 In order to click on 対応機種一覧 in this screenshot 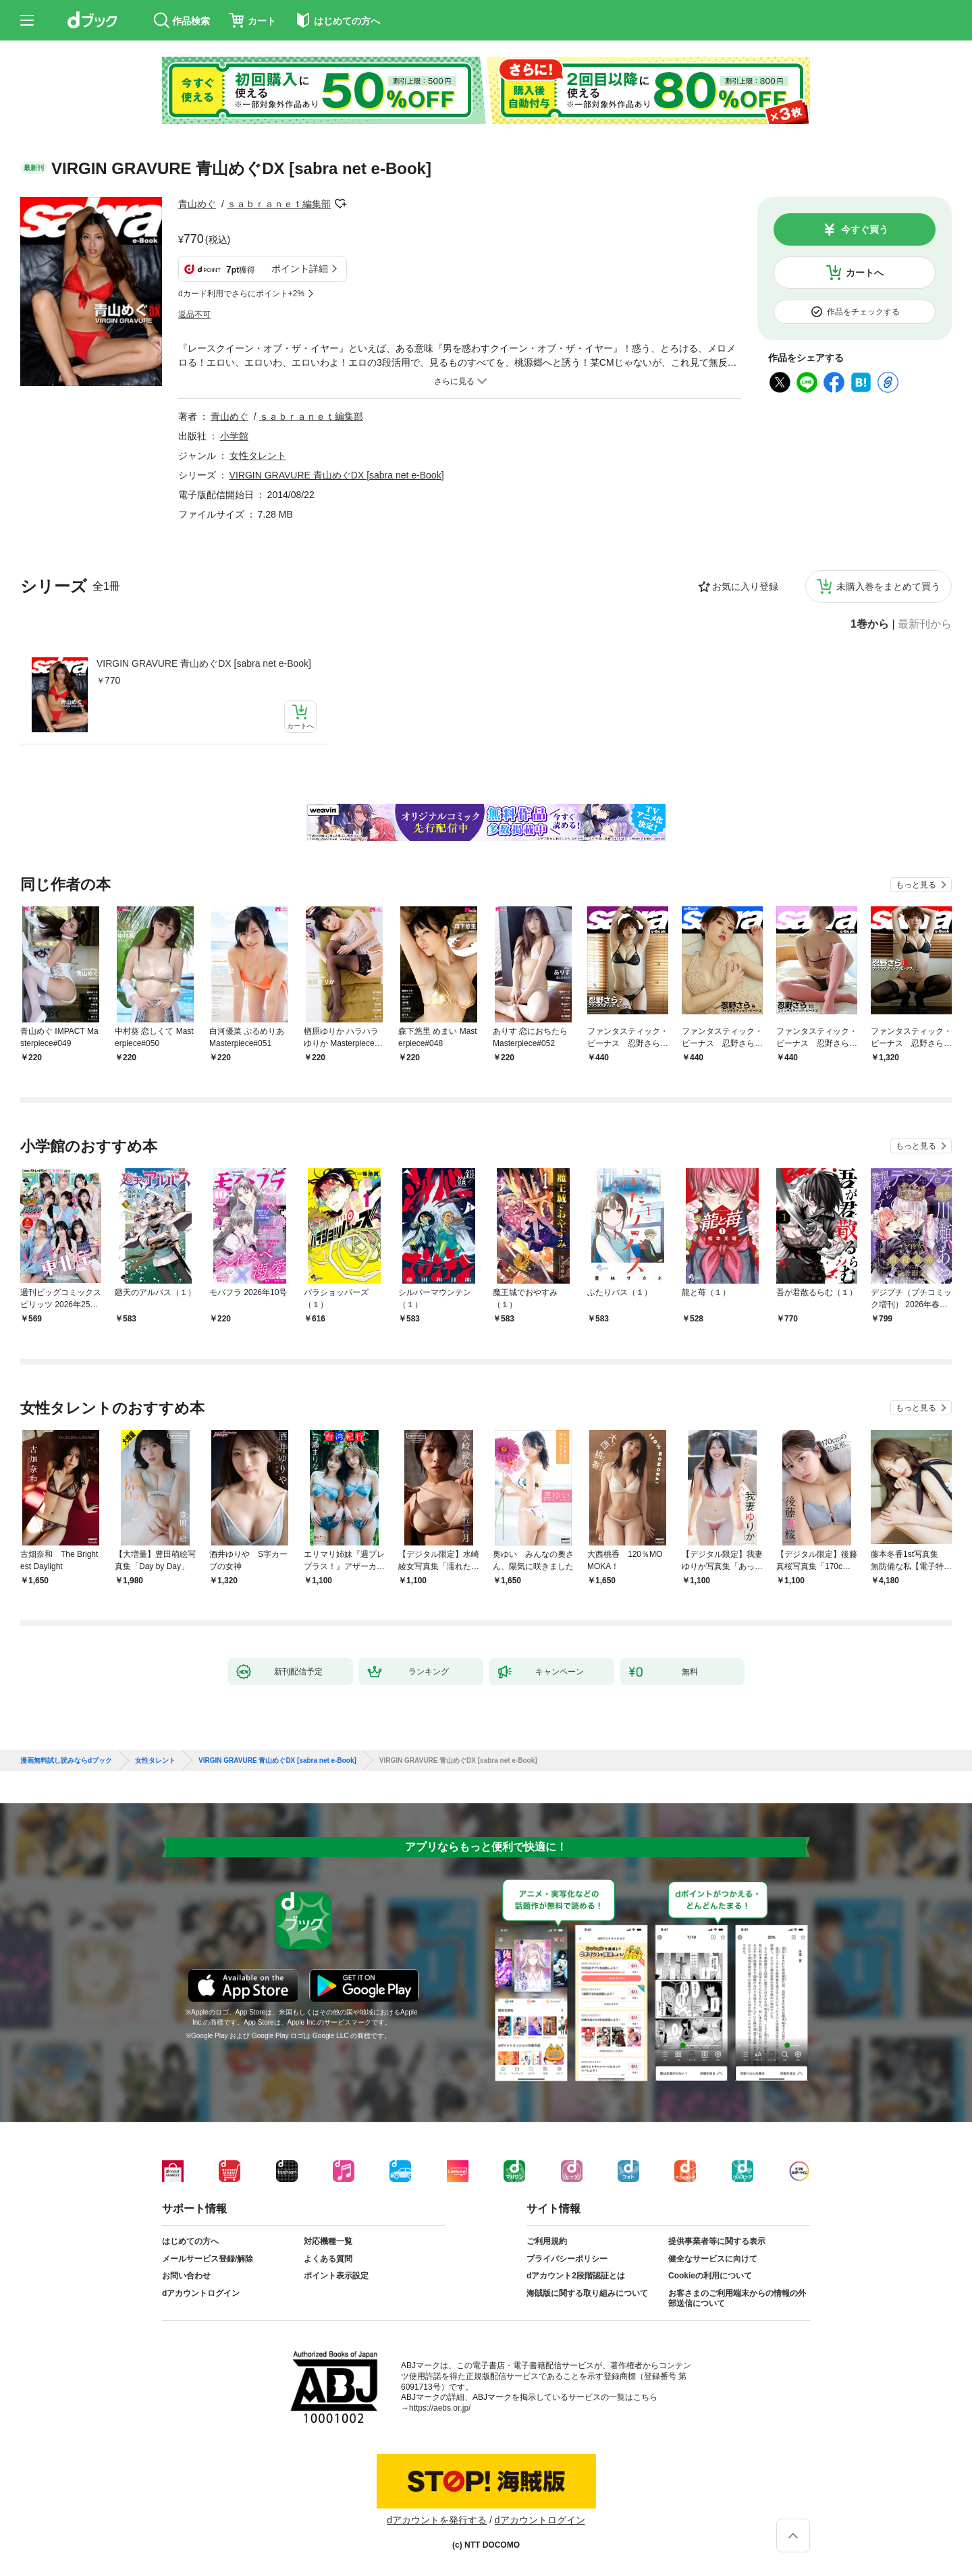, I will do `click(328, 2241)`.